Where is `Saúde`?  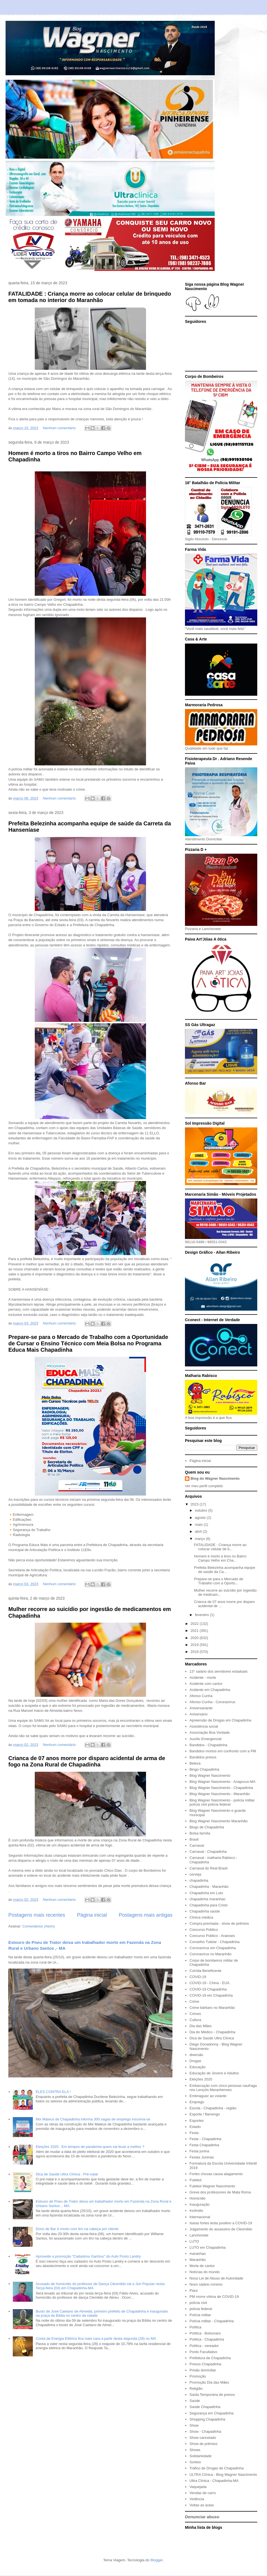 Saúde is located at coordinates (194, 2401).